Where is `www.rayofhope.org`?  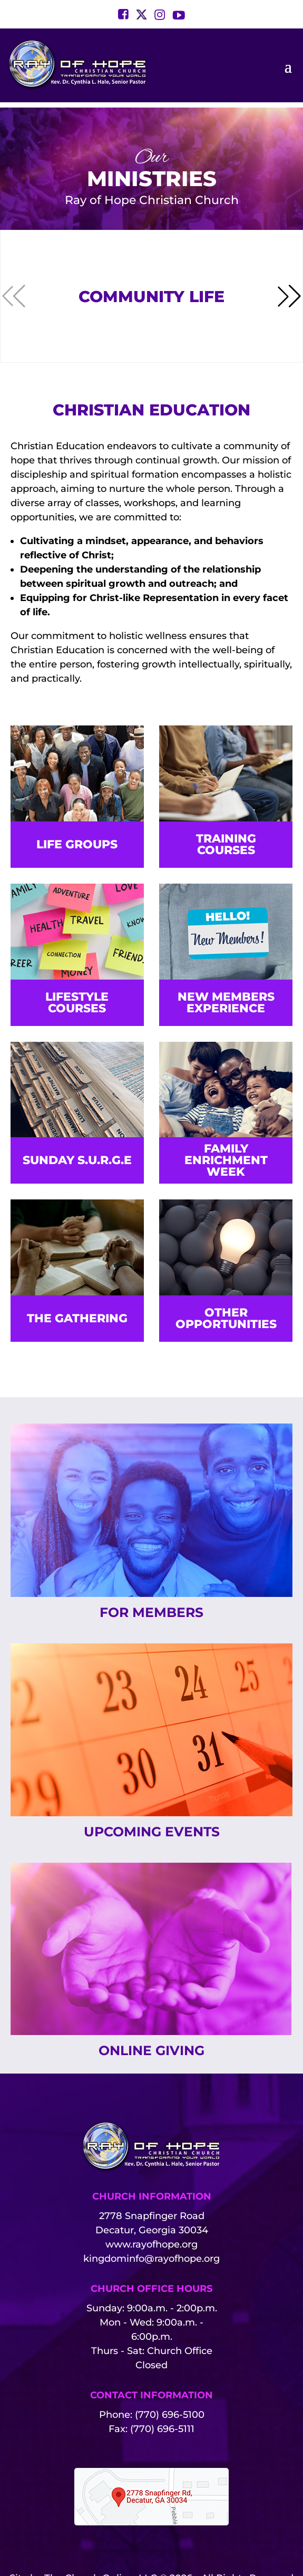
www.rayofhope.org is located at coordinates (151, 2244).